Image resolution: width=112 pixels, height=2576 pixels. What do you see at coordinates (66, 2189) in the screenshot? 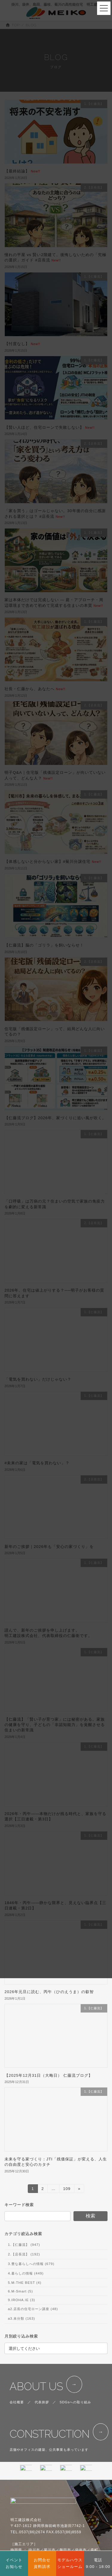
I see `109` at bounding box center [66, 2189].